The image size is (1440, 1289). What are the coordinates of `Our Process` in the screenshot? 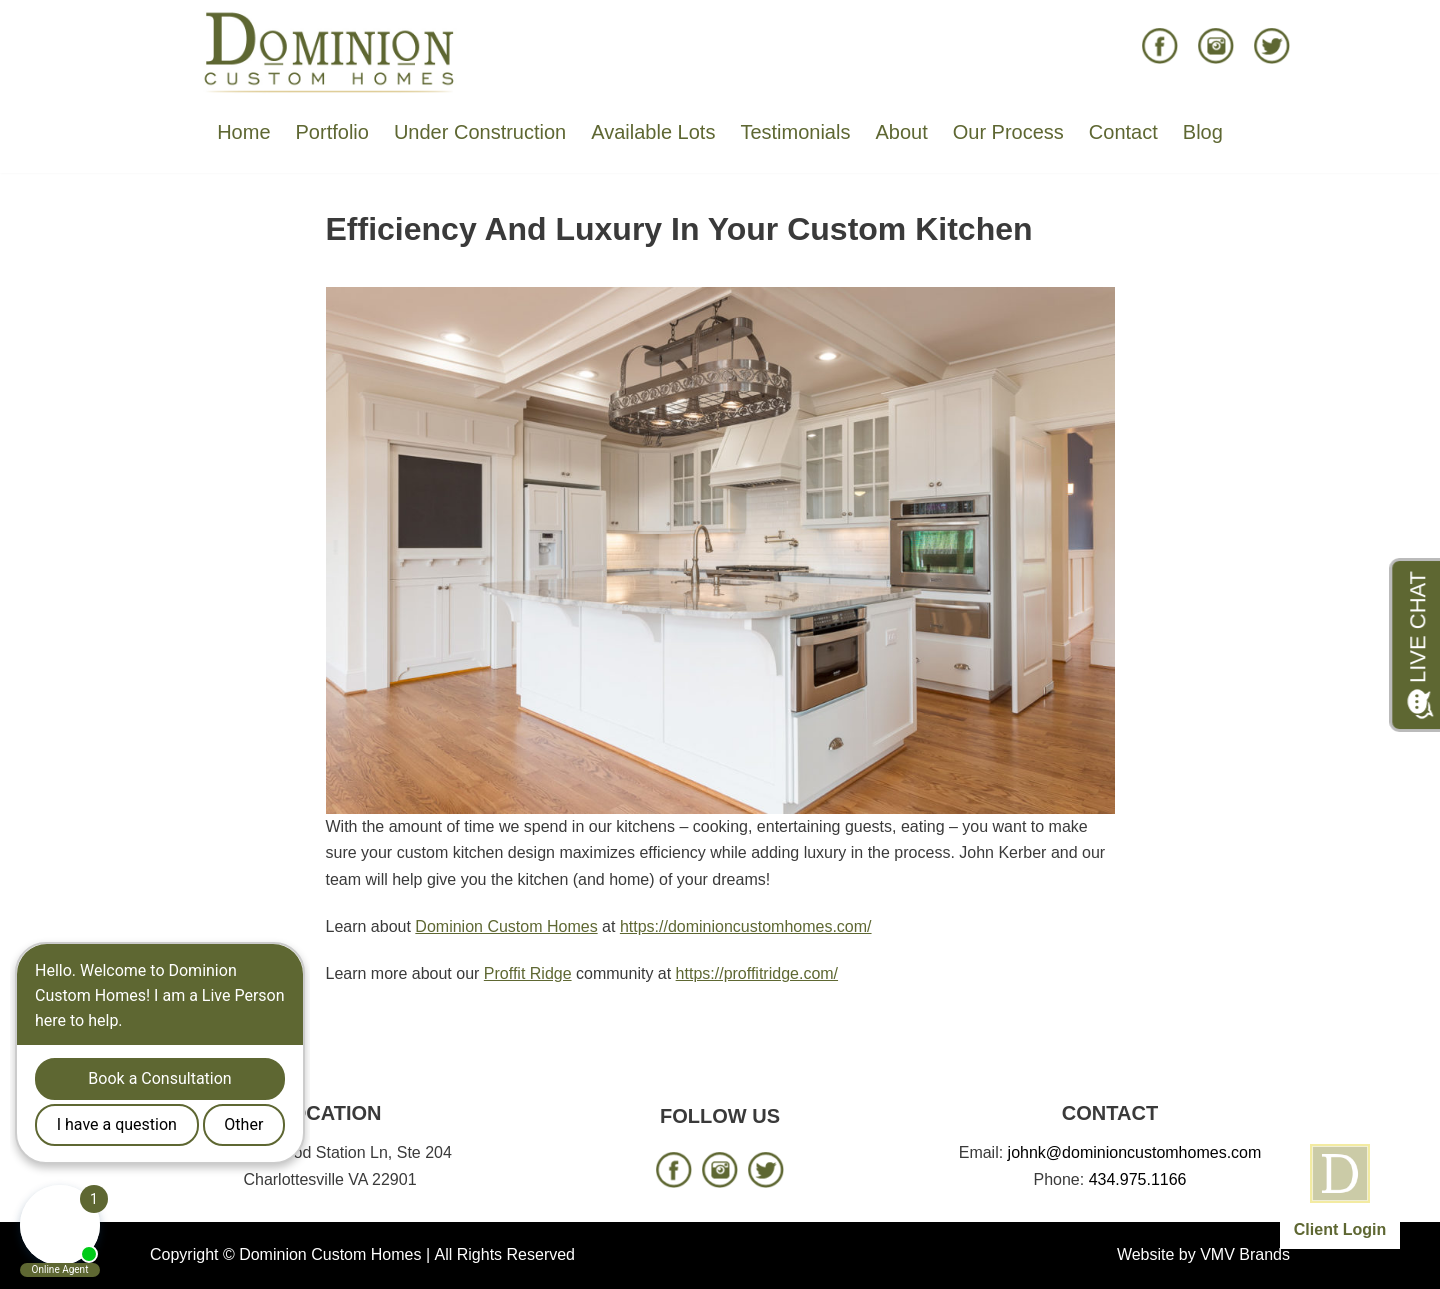 It's located at (1008, 132).